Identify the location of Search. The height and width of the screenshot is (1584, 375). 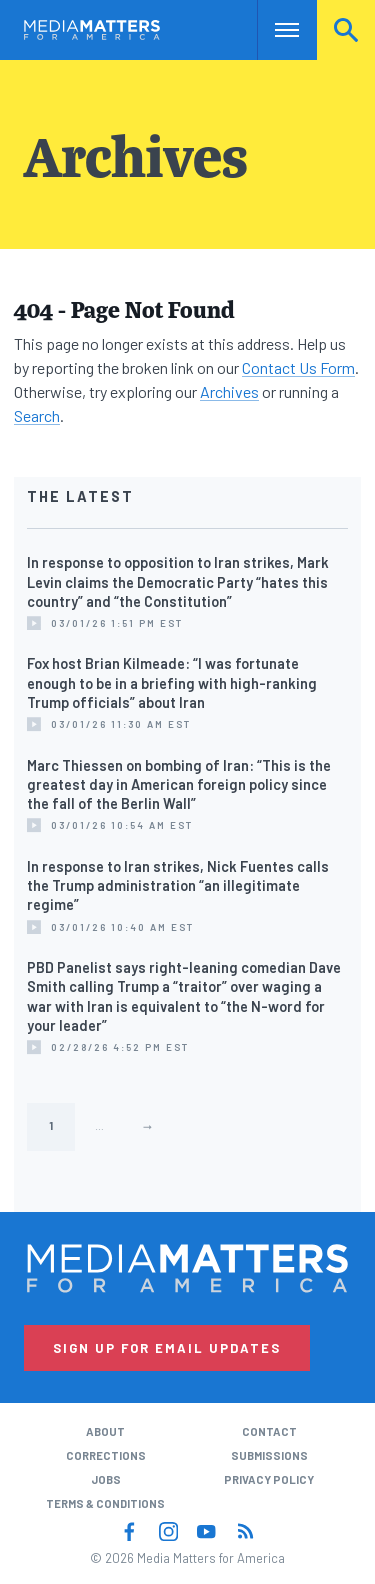
(346, 29).